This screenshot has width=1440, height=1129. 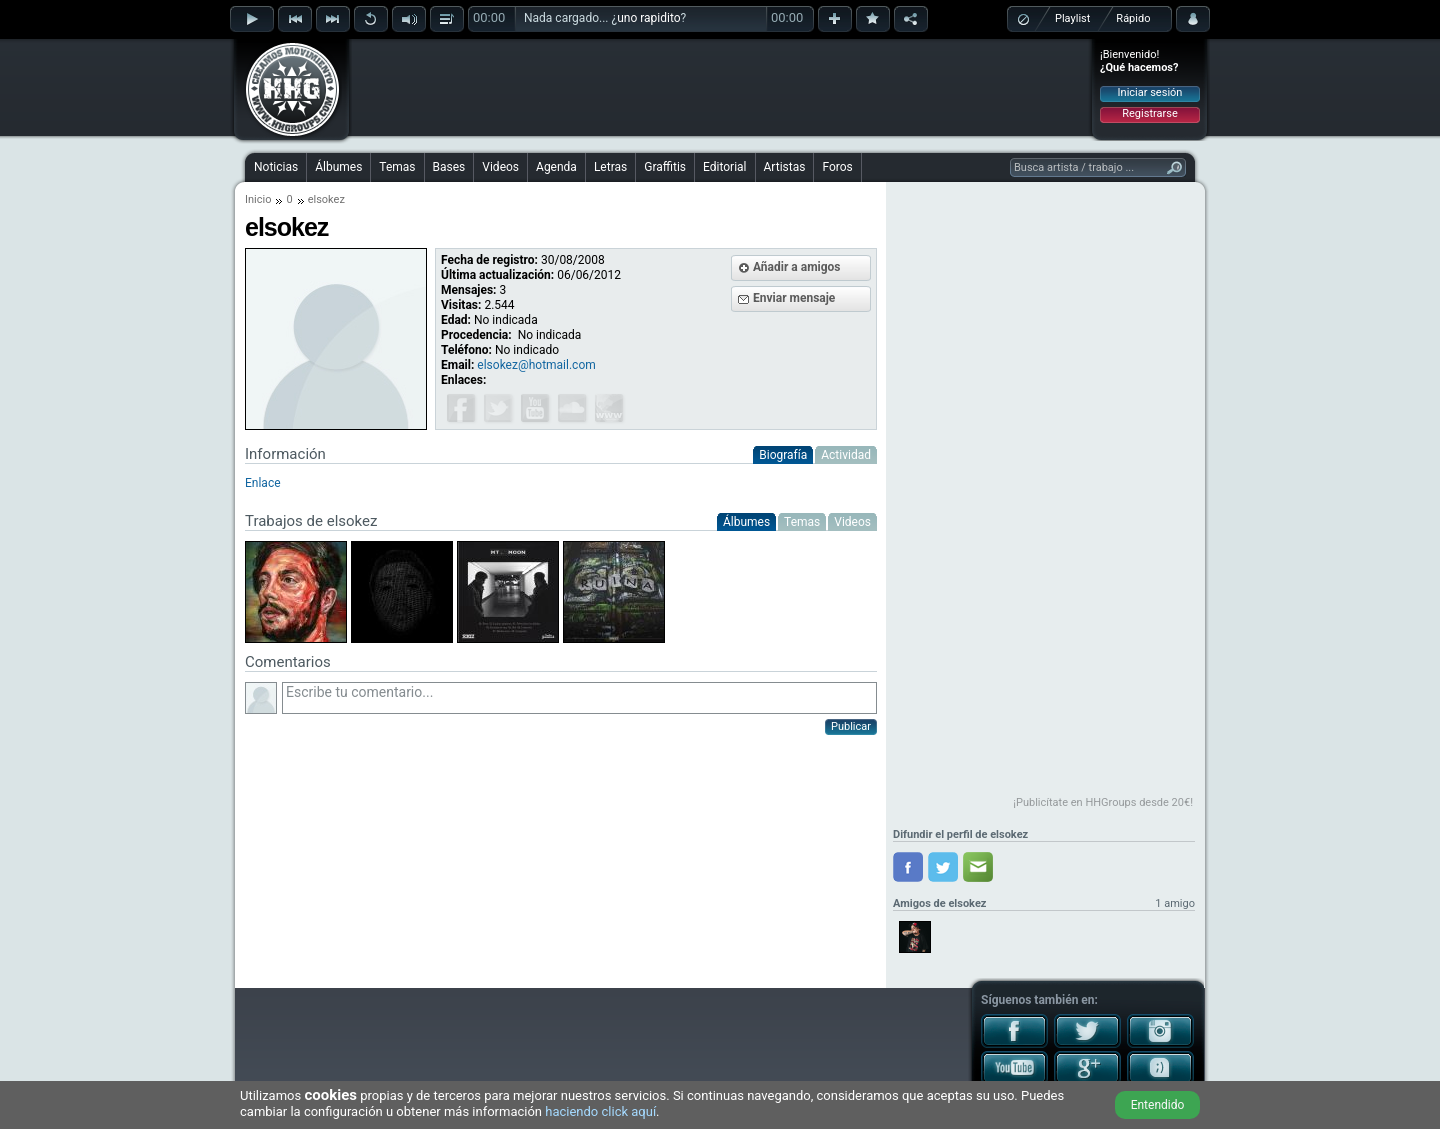 What do you see at coordinates (263, 483) in the screenshot?
I see `Enlace` at bounding box center [263, 483].